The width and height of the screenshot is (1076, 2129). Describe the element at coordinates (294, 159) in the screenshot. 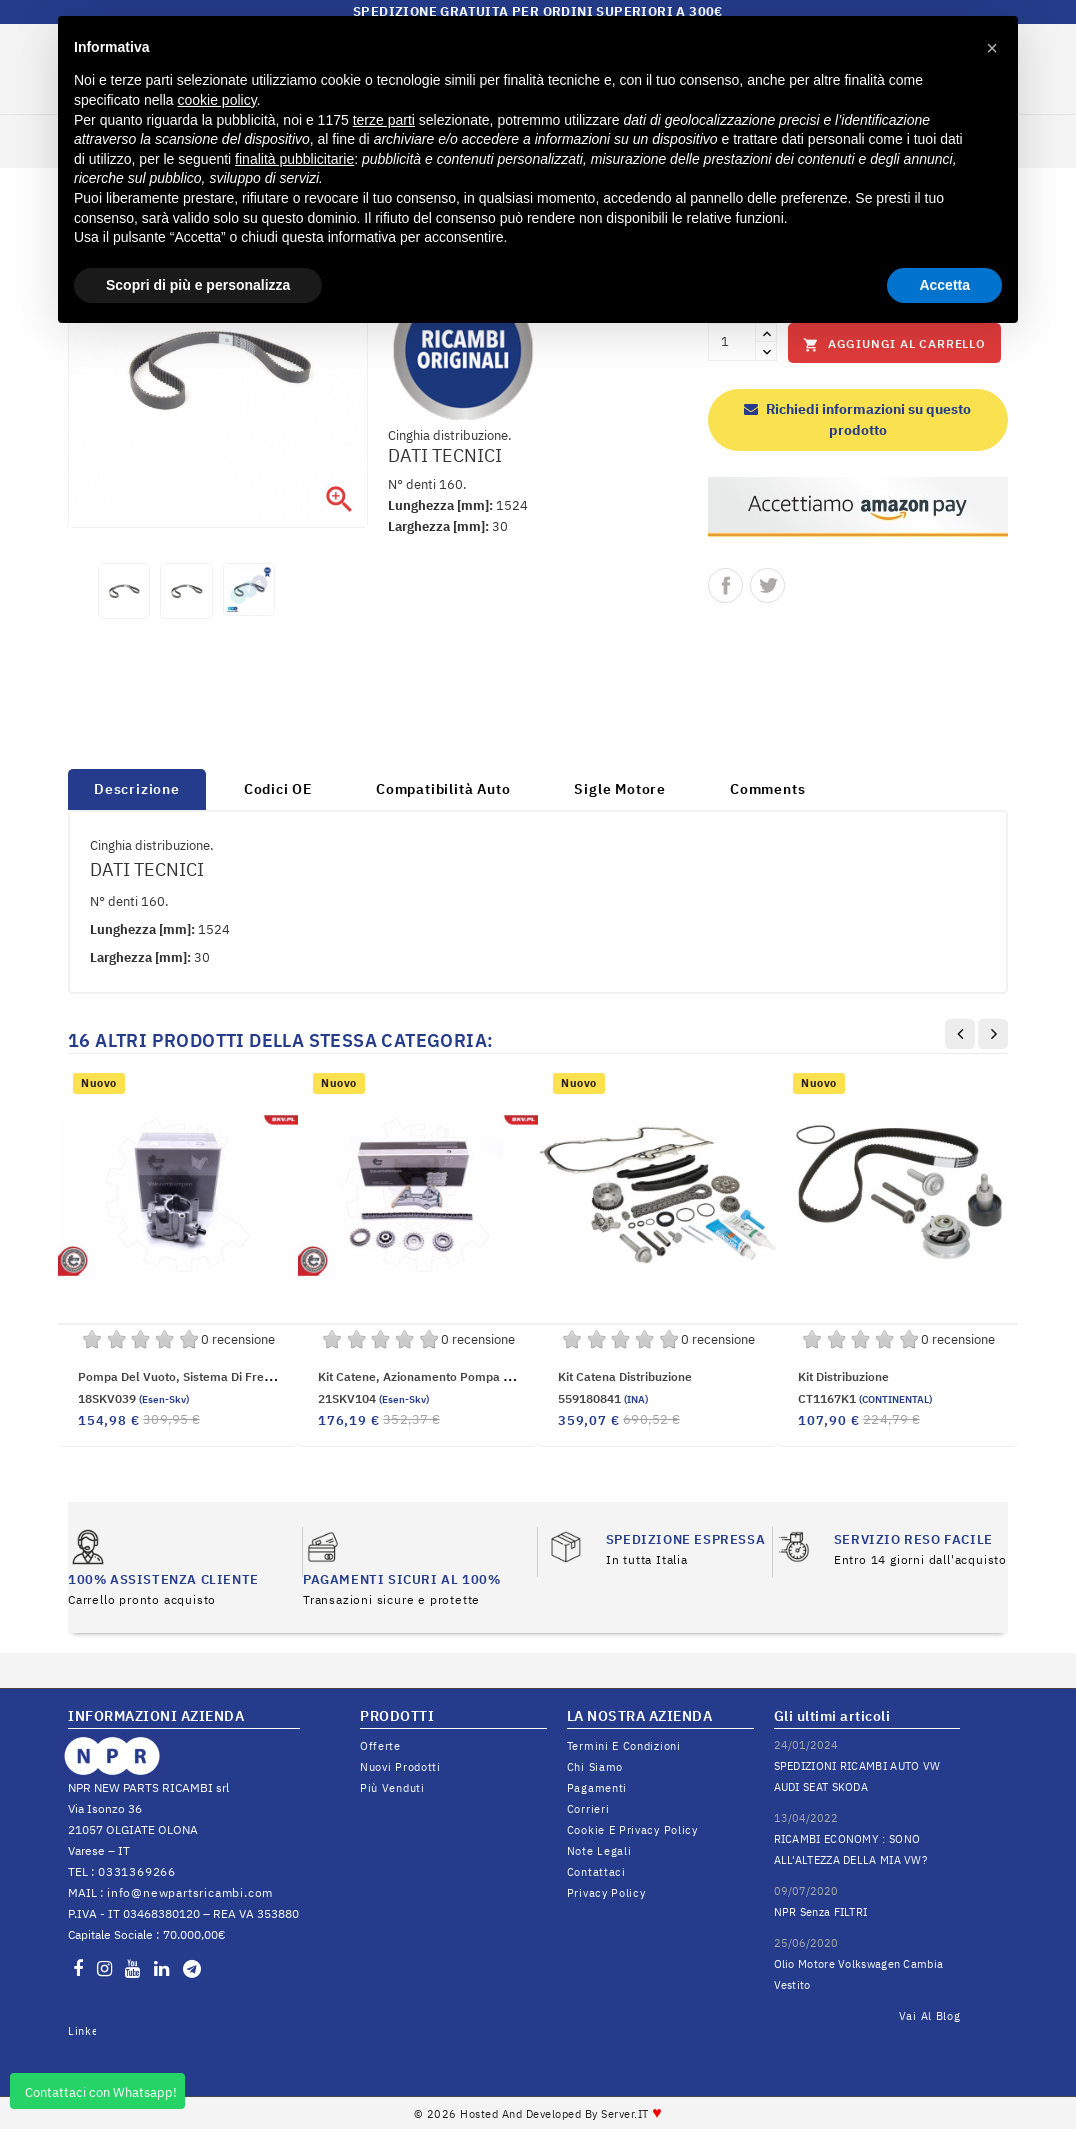

I see `finalità pubblicitarie` at that location.